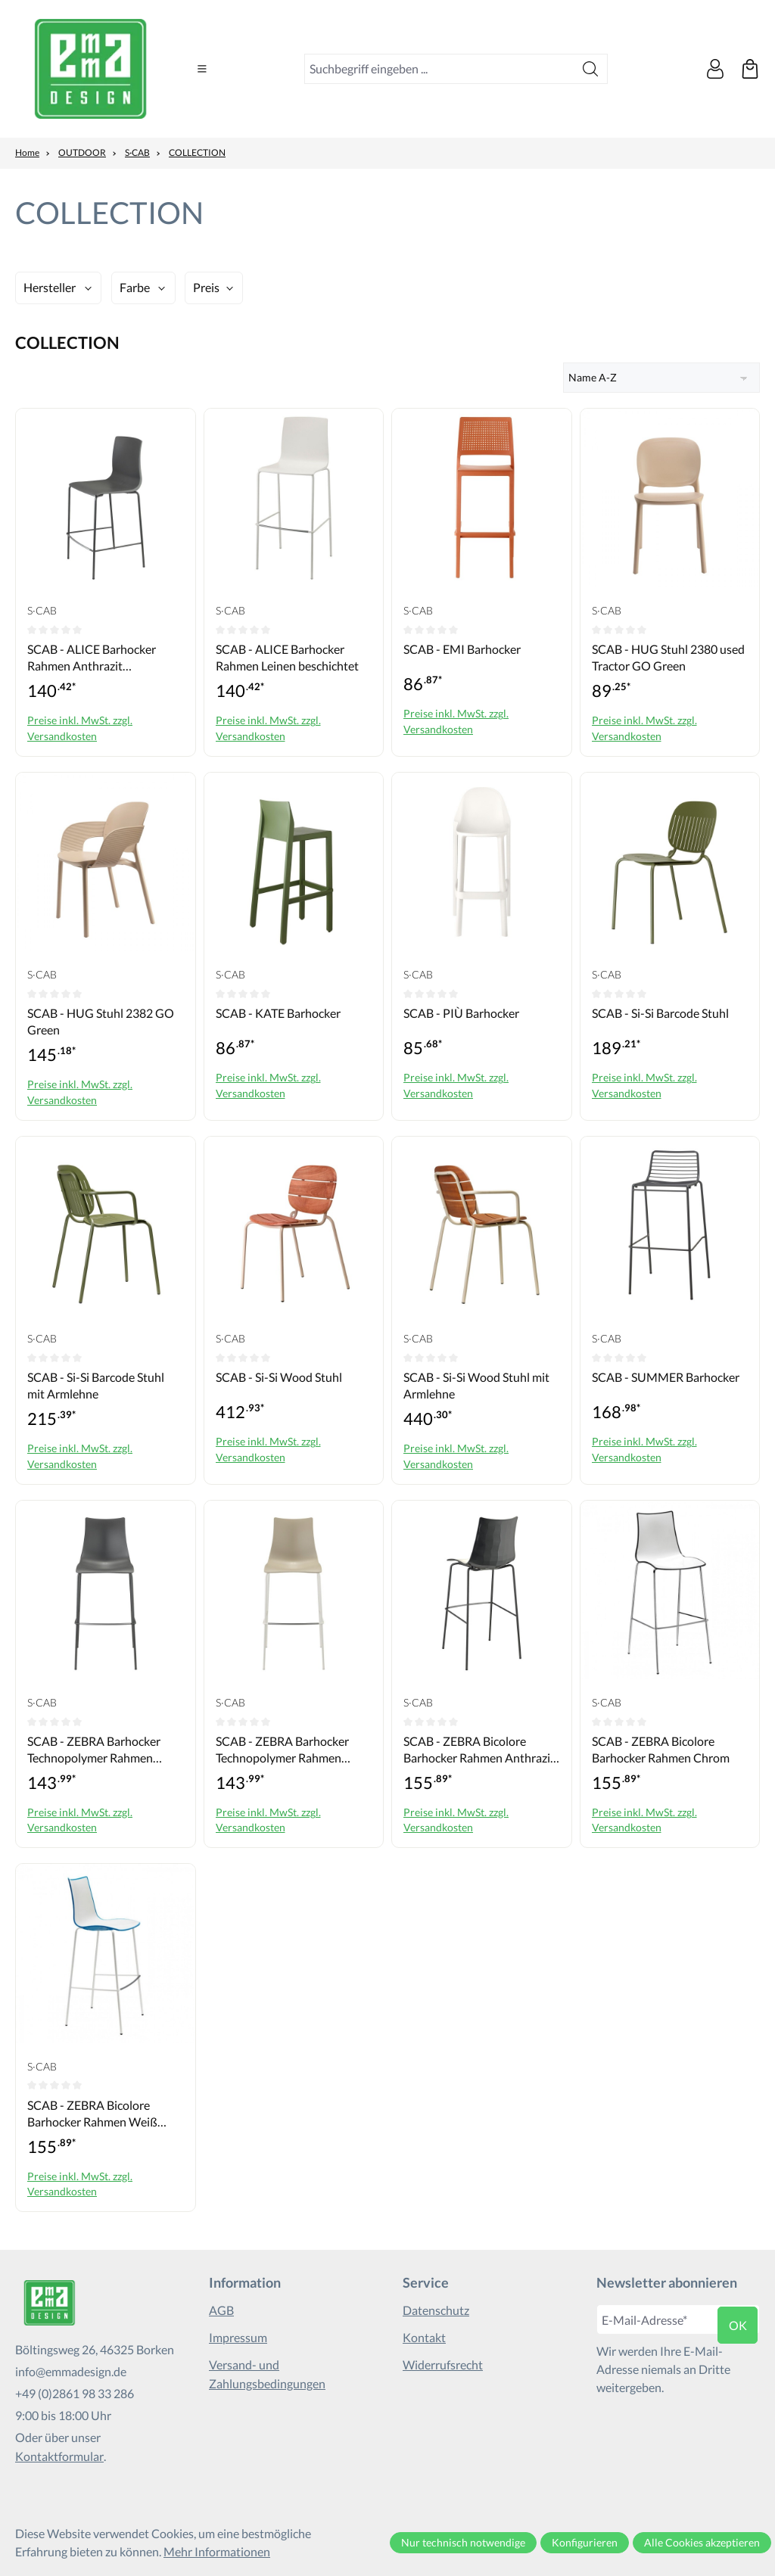 Image resolution: width=775 pixels, height=2576 pixels. I want to click on Alle Cookies akzeptieren, so click(702, 2542).